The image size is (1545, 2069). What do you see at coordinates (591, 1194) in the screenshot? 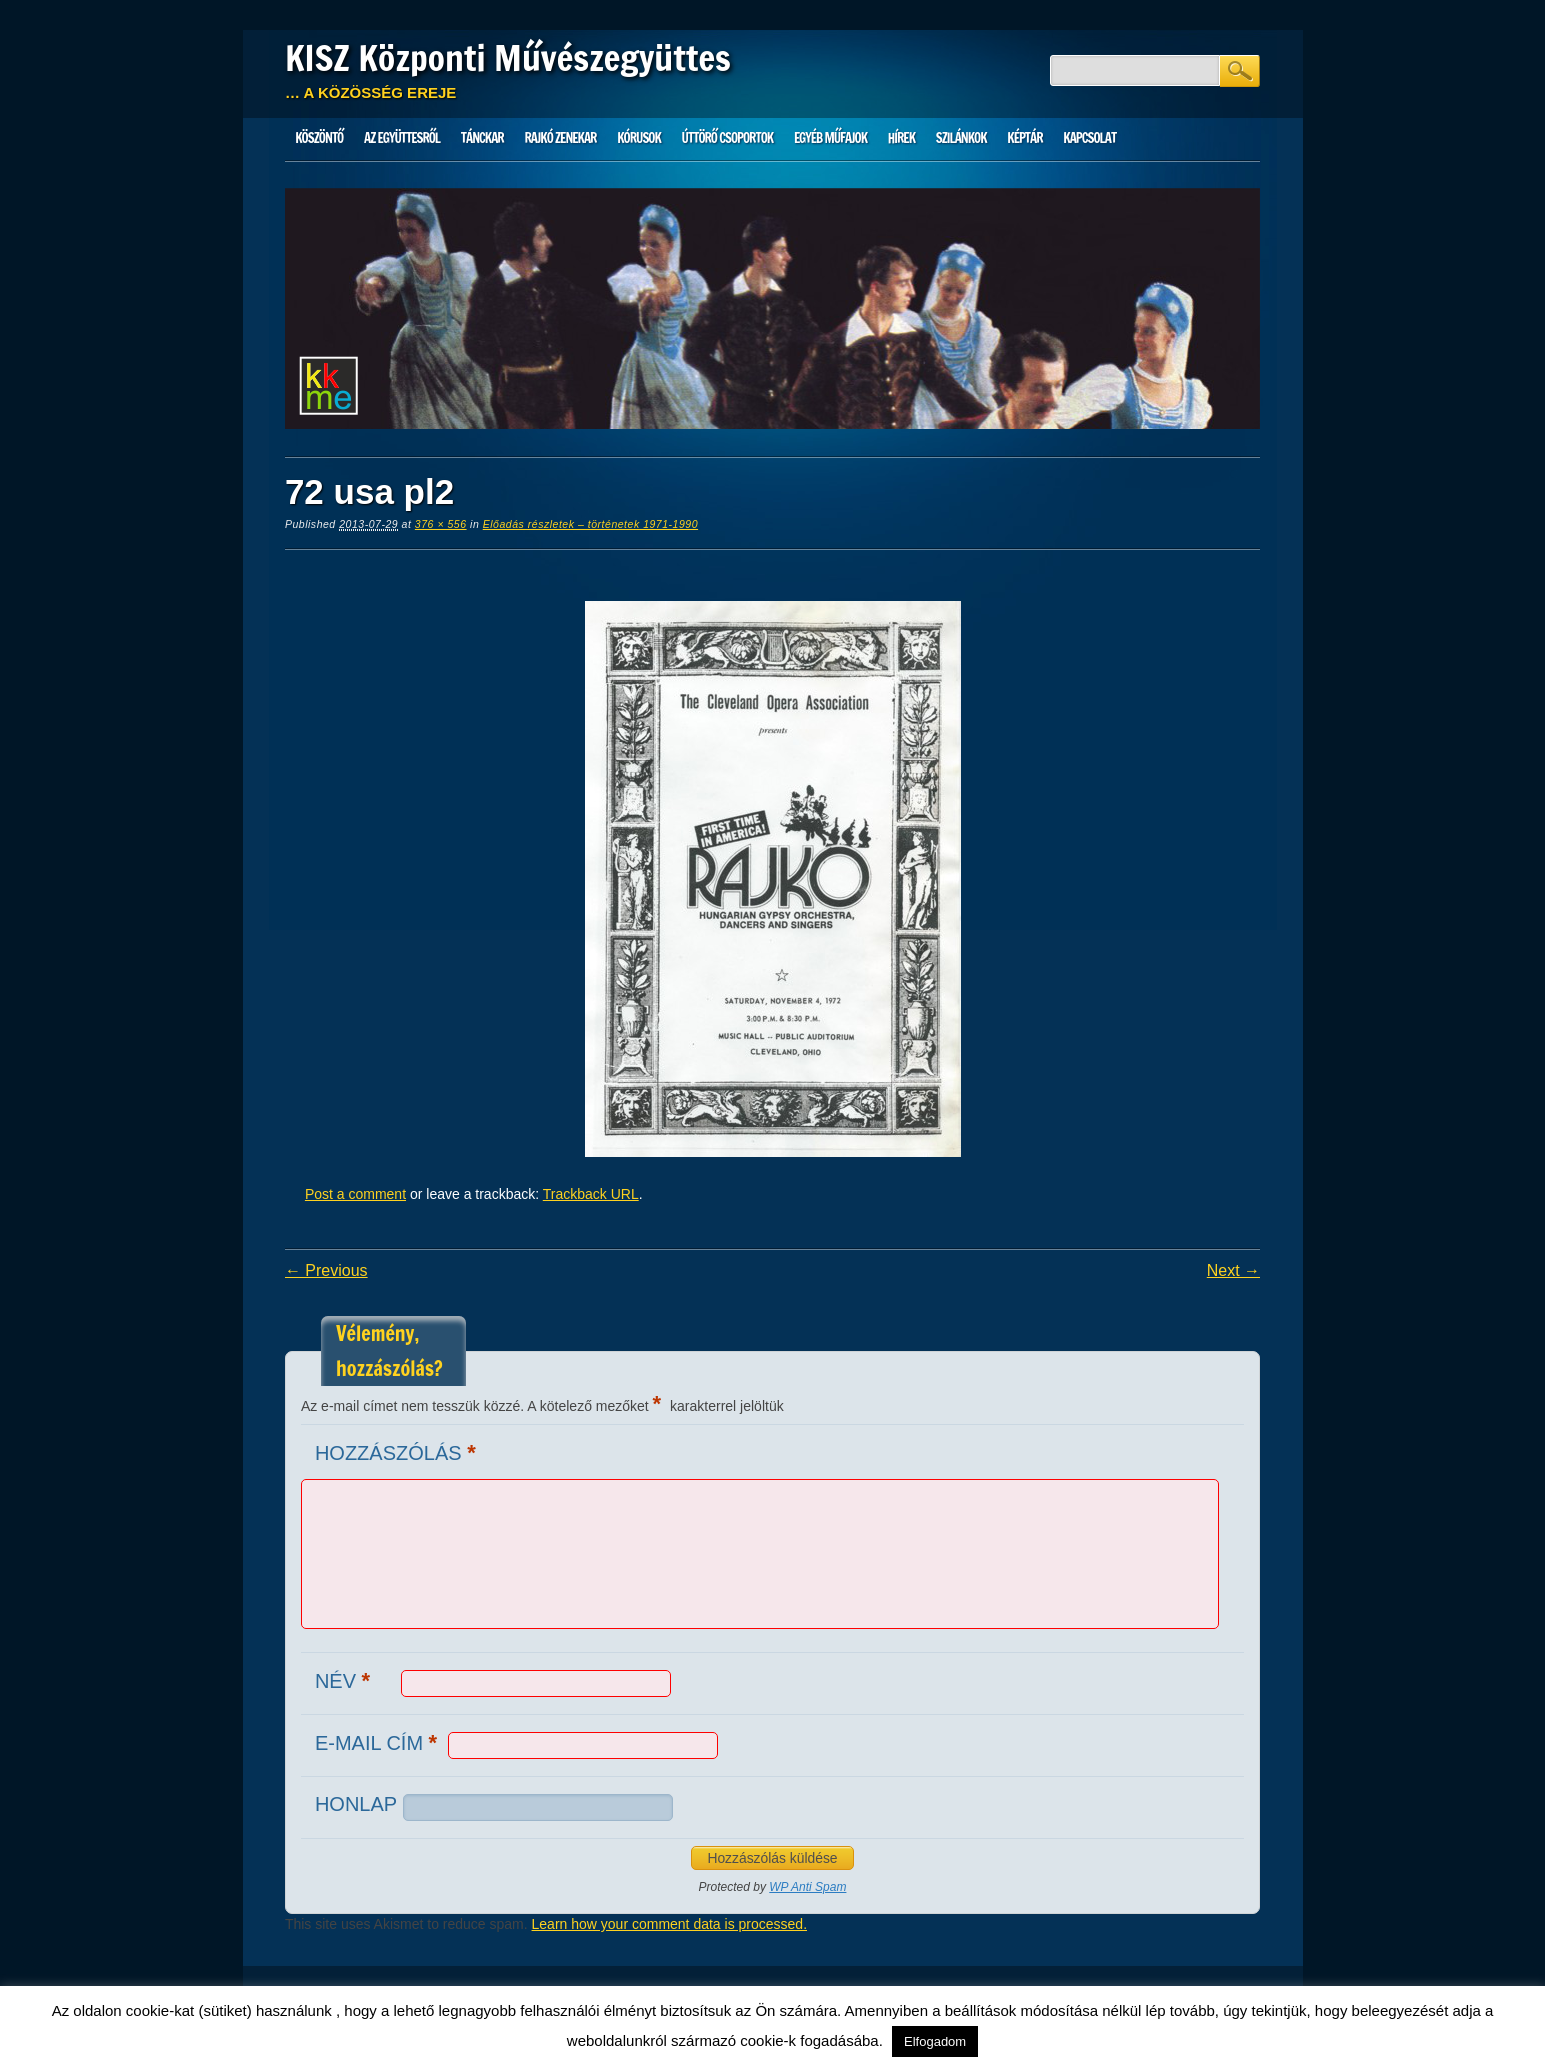
I see `Trackback URL` at bounding box center [591, 1194].